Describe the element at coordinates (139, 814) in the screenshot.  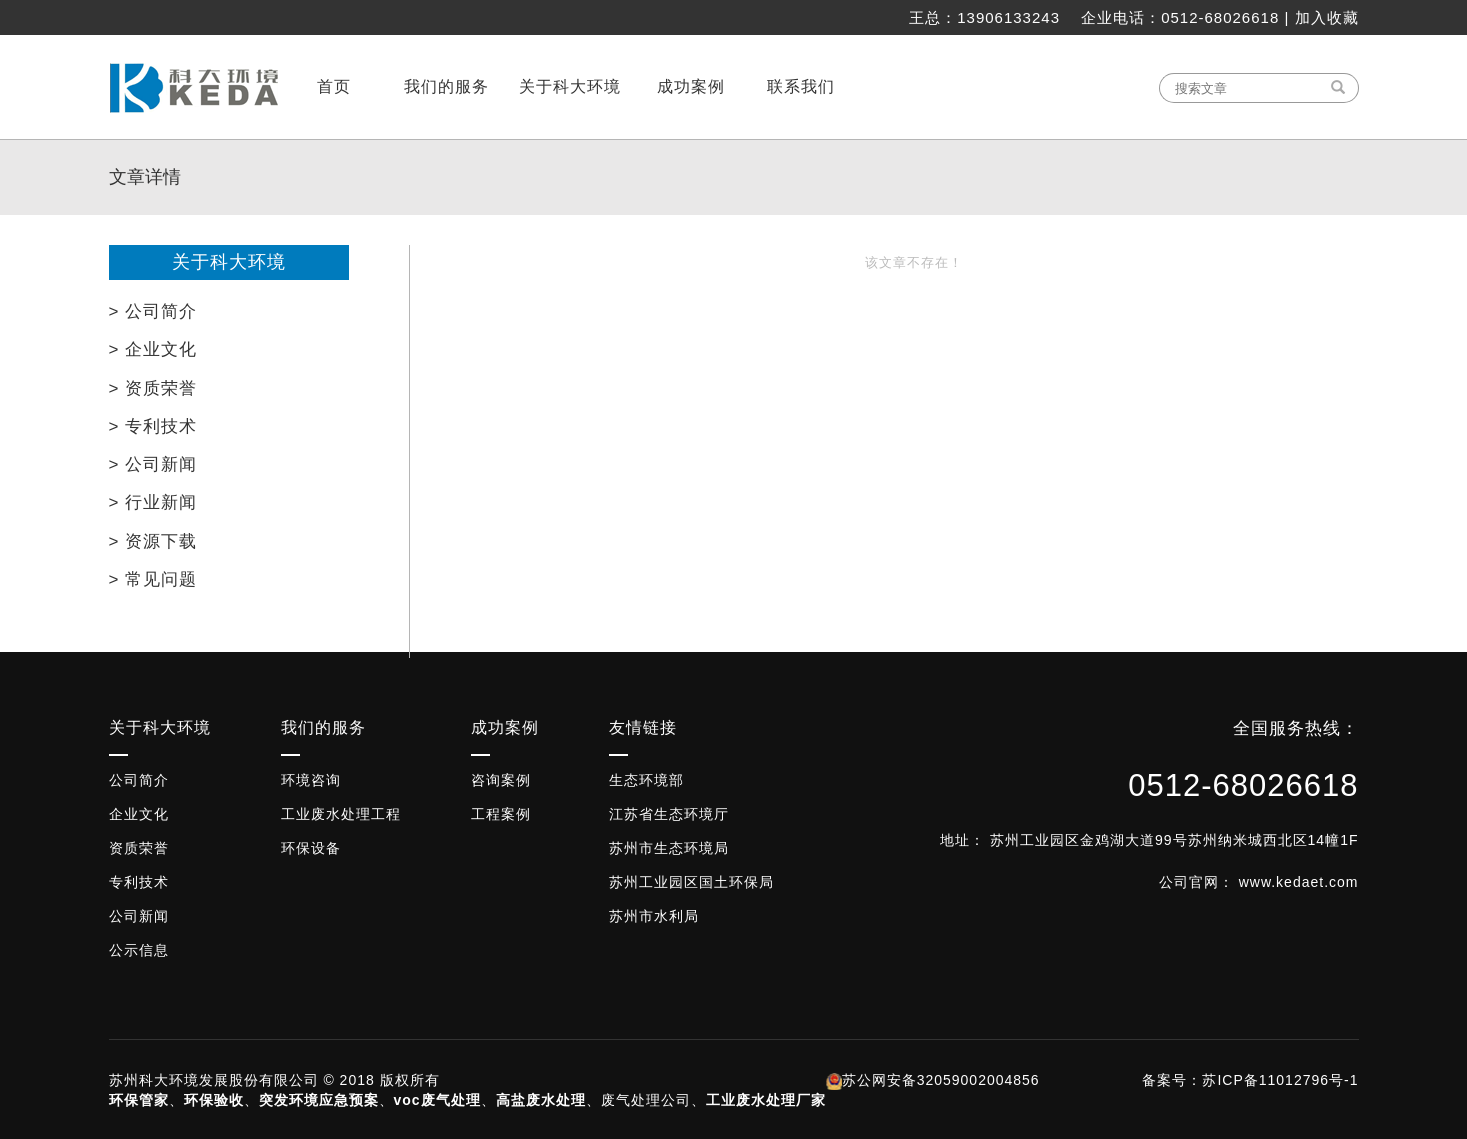
I see `企业文化` at that location.